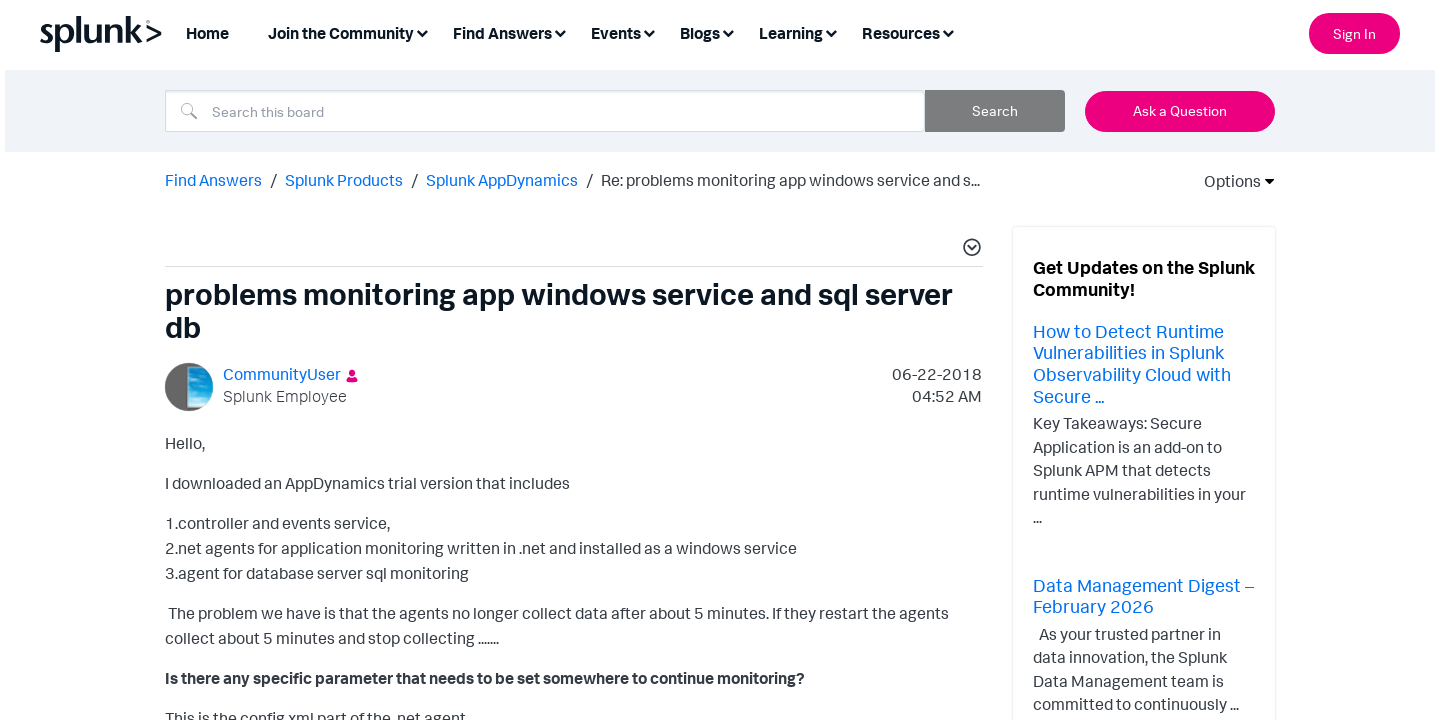 The width and height of the screenshot is (1440, 720). Describe the element at coordinates (502, 33) in the screenshot. I see `Find Answers [menuitem]` at that location.